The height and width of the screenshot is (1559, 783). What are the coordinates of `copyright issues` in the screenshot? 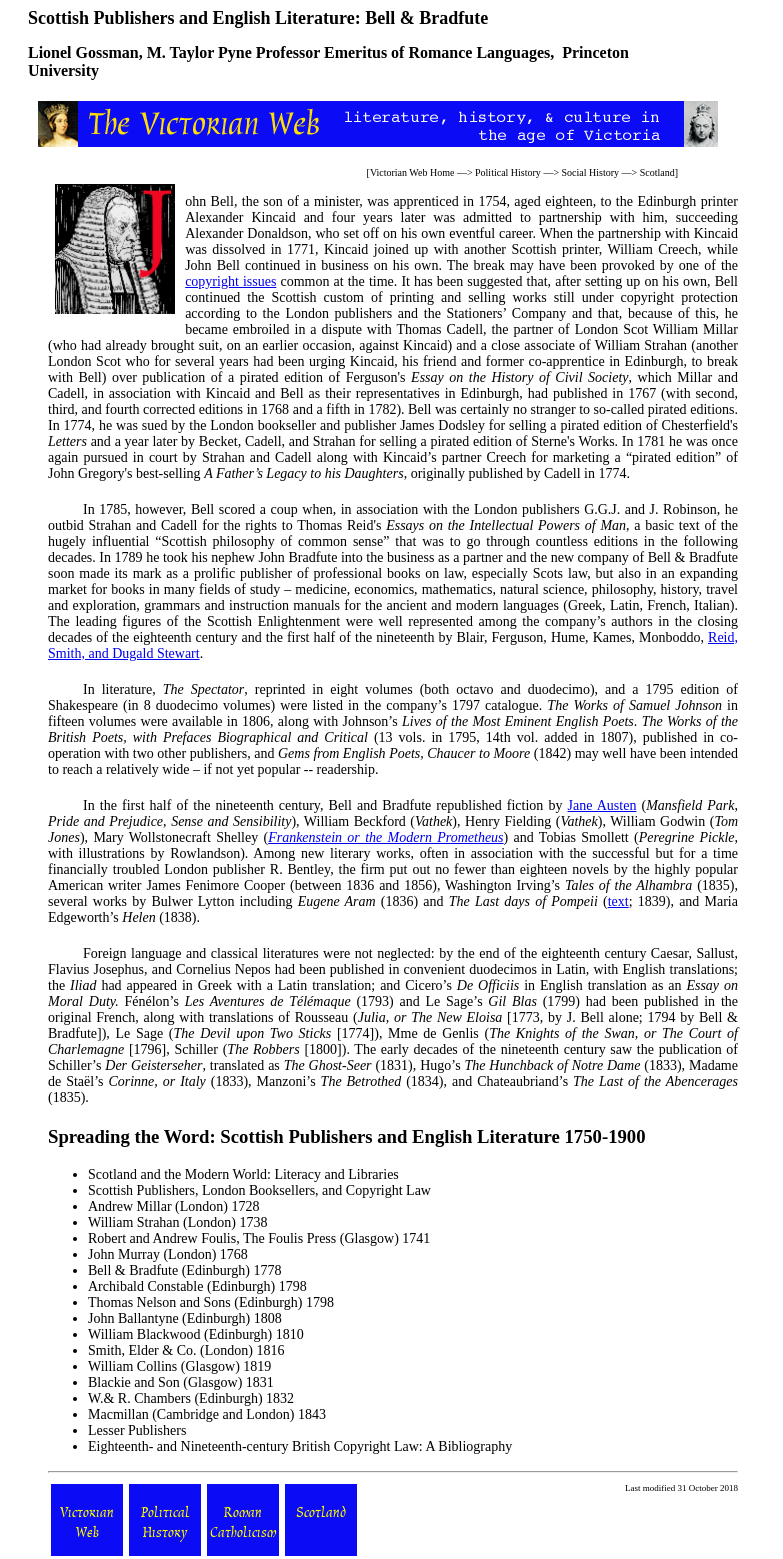 It's located at (230, 281).